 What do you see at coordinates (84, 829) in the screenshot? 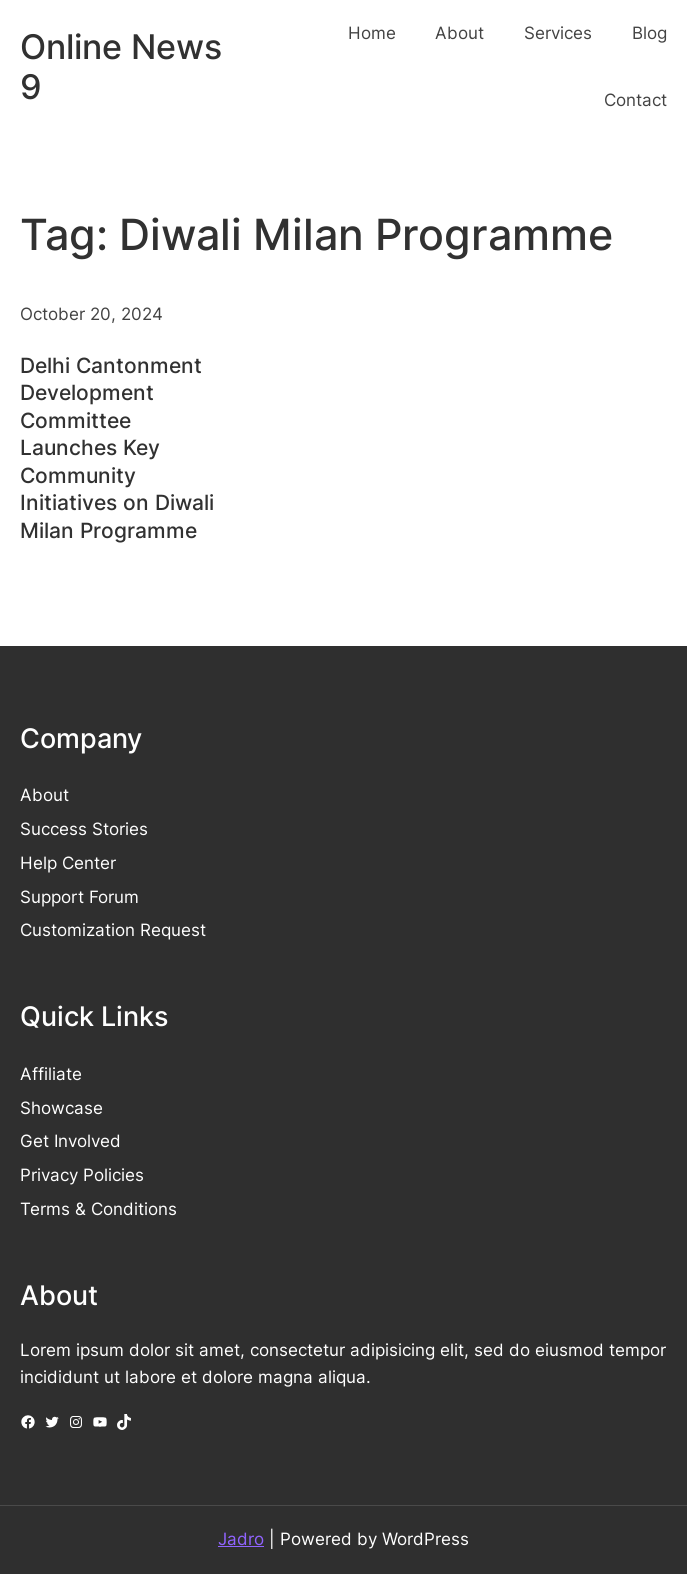
I see `Success Stories` at bounding box center [84, 829].